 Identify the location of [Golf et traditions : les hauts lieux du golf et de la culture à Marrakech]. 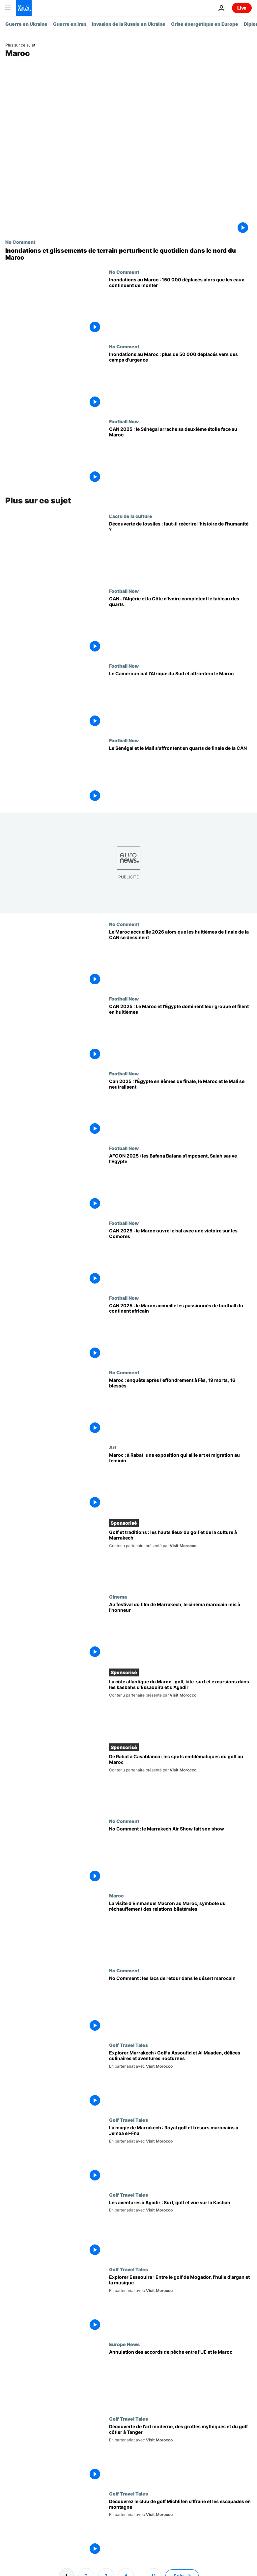
(180, 1558).